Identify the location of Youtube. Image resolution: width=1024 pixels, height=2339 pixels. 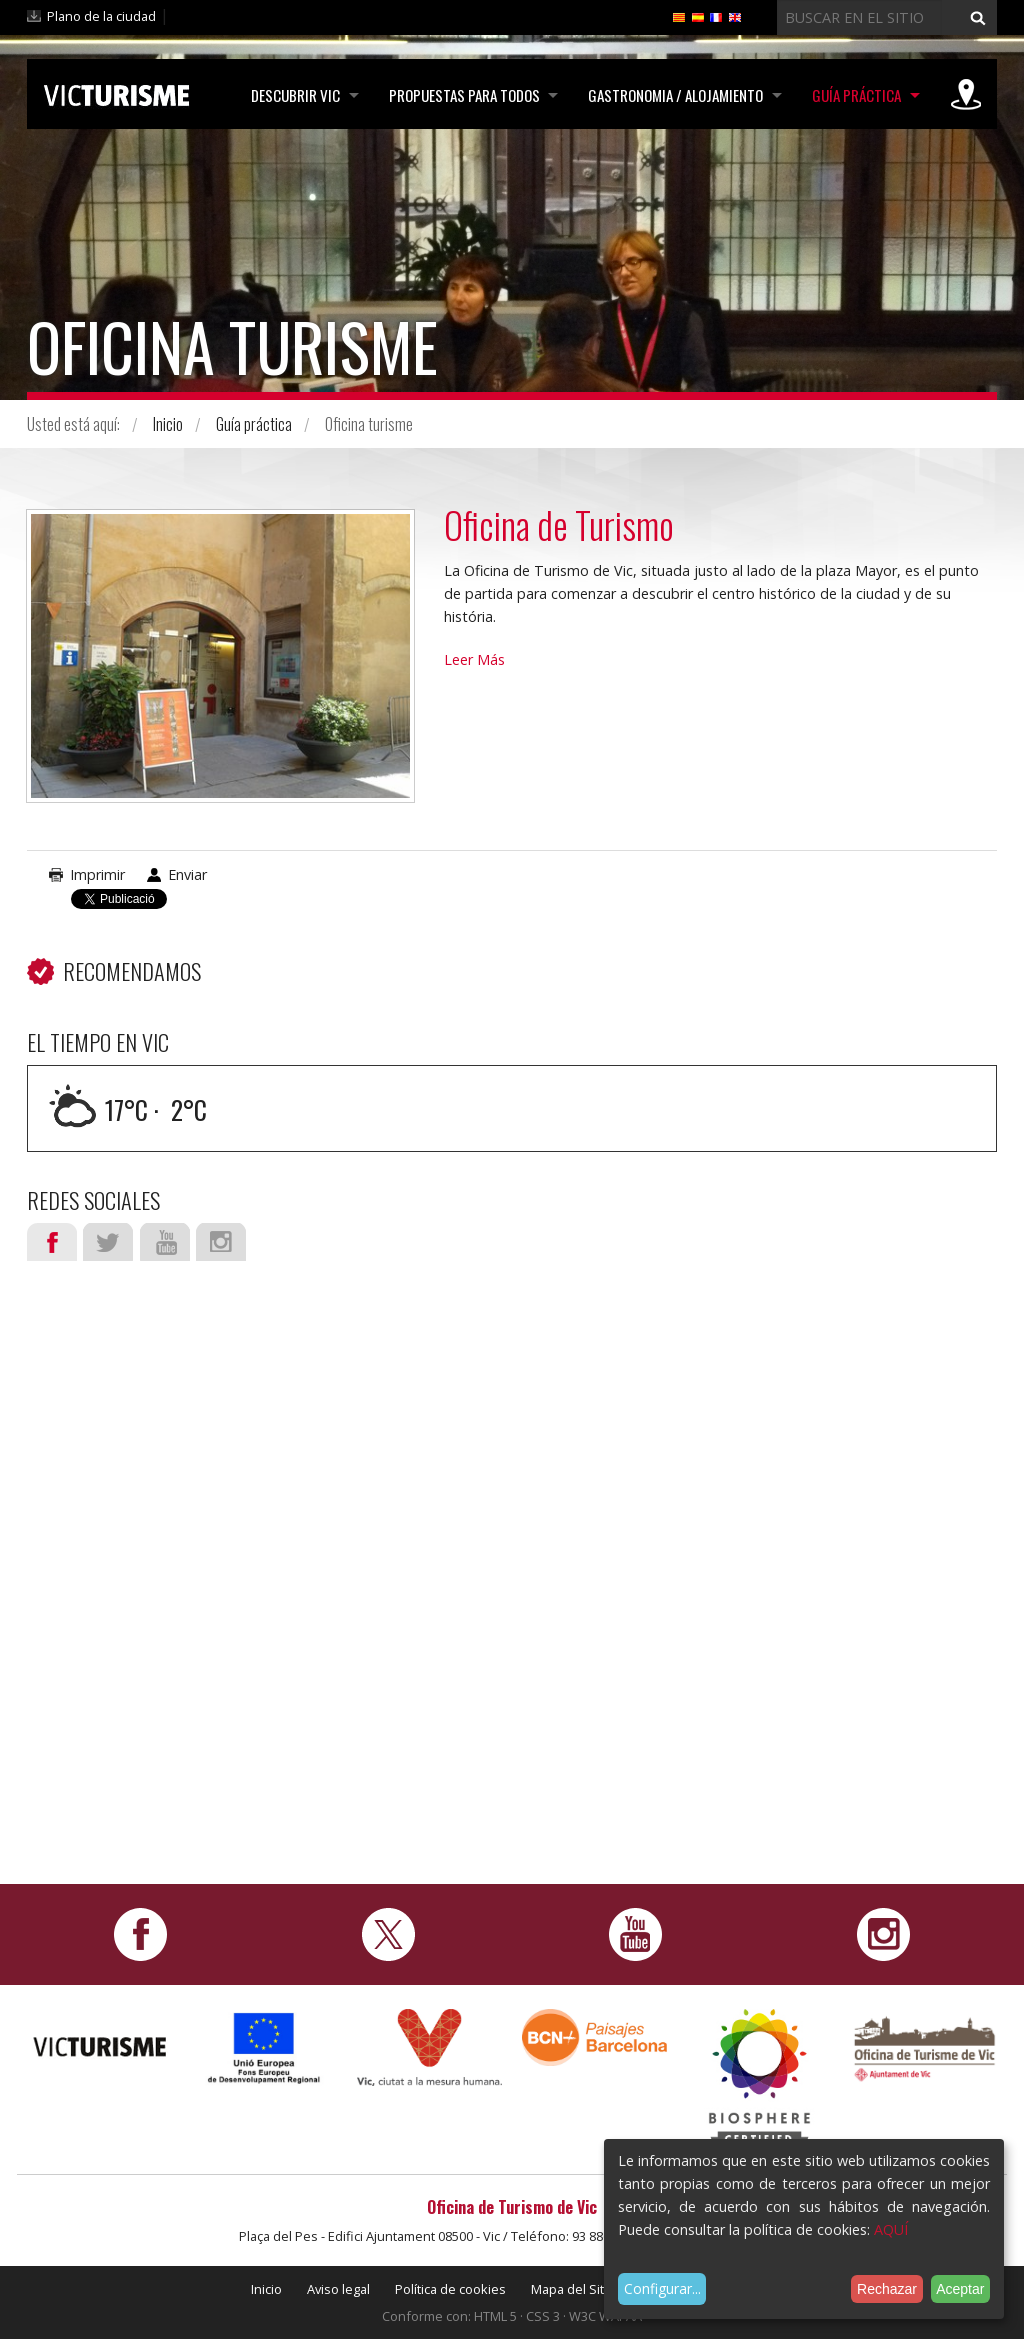
(165, 1242).